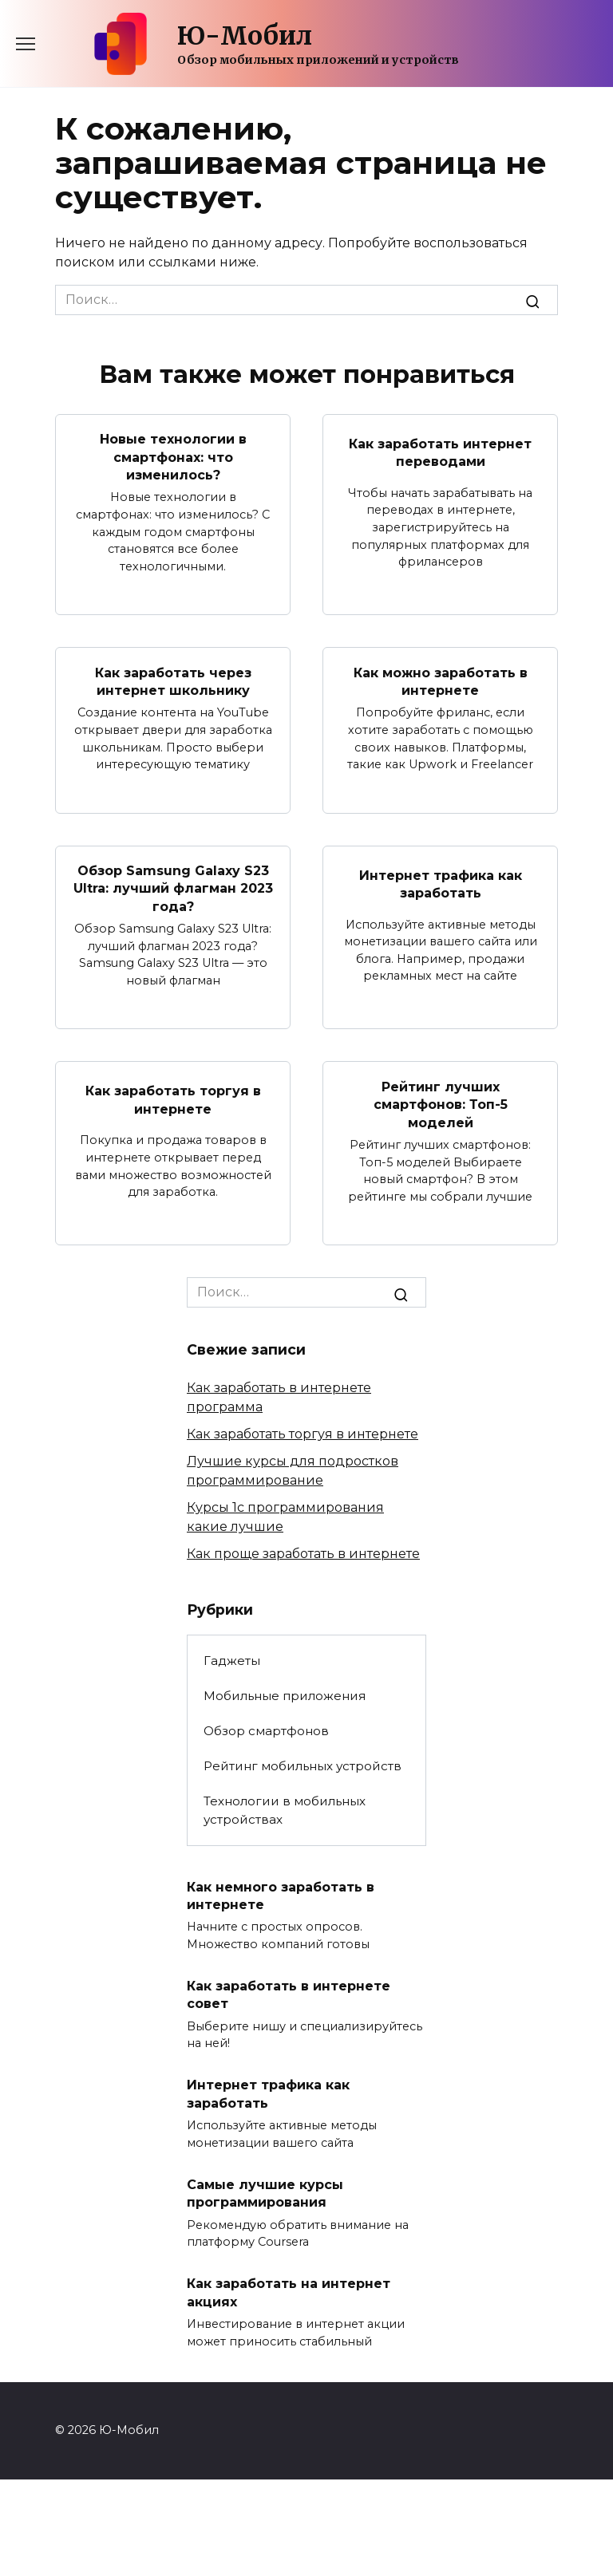  Describe the element at coordinates (173, 681) in the screenshot. I see `Как заработать через интернет школьнику` at that location.